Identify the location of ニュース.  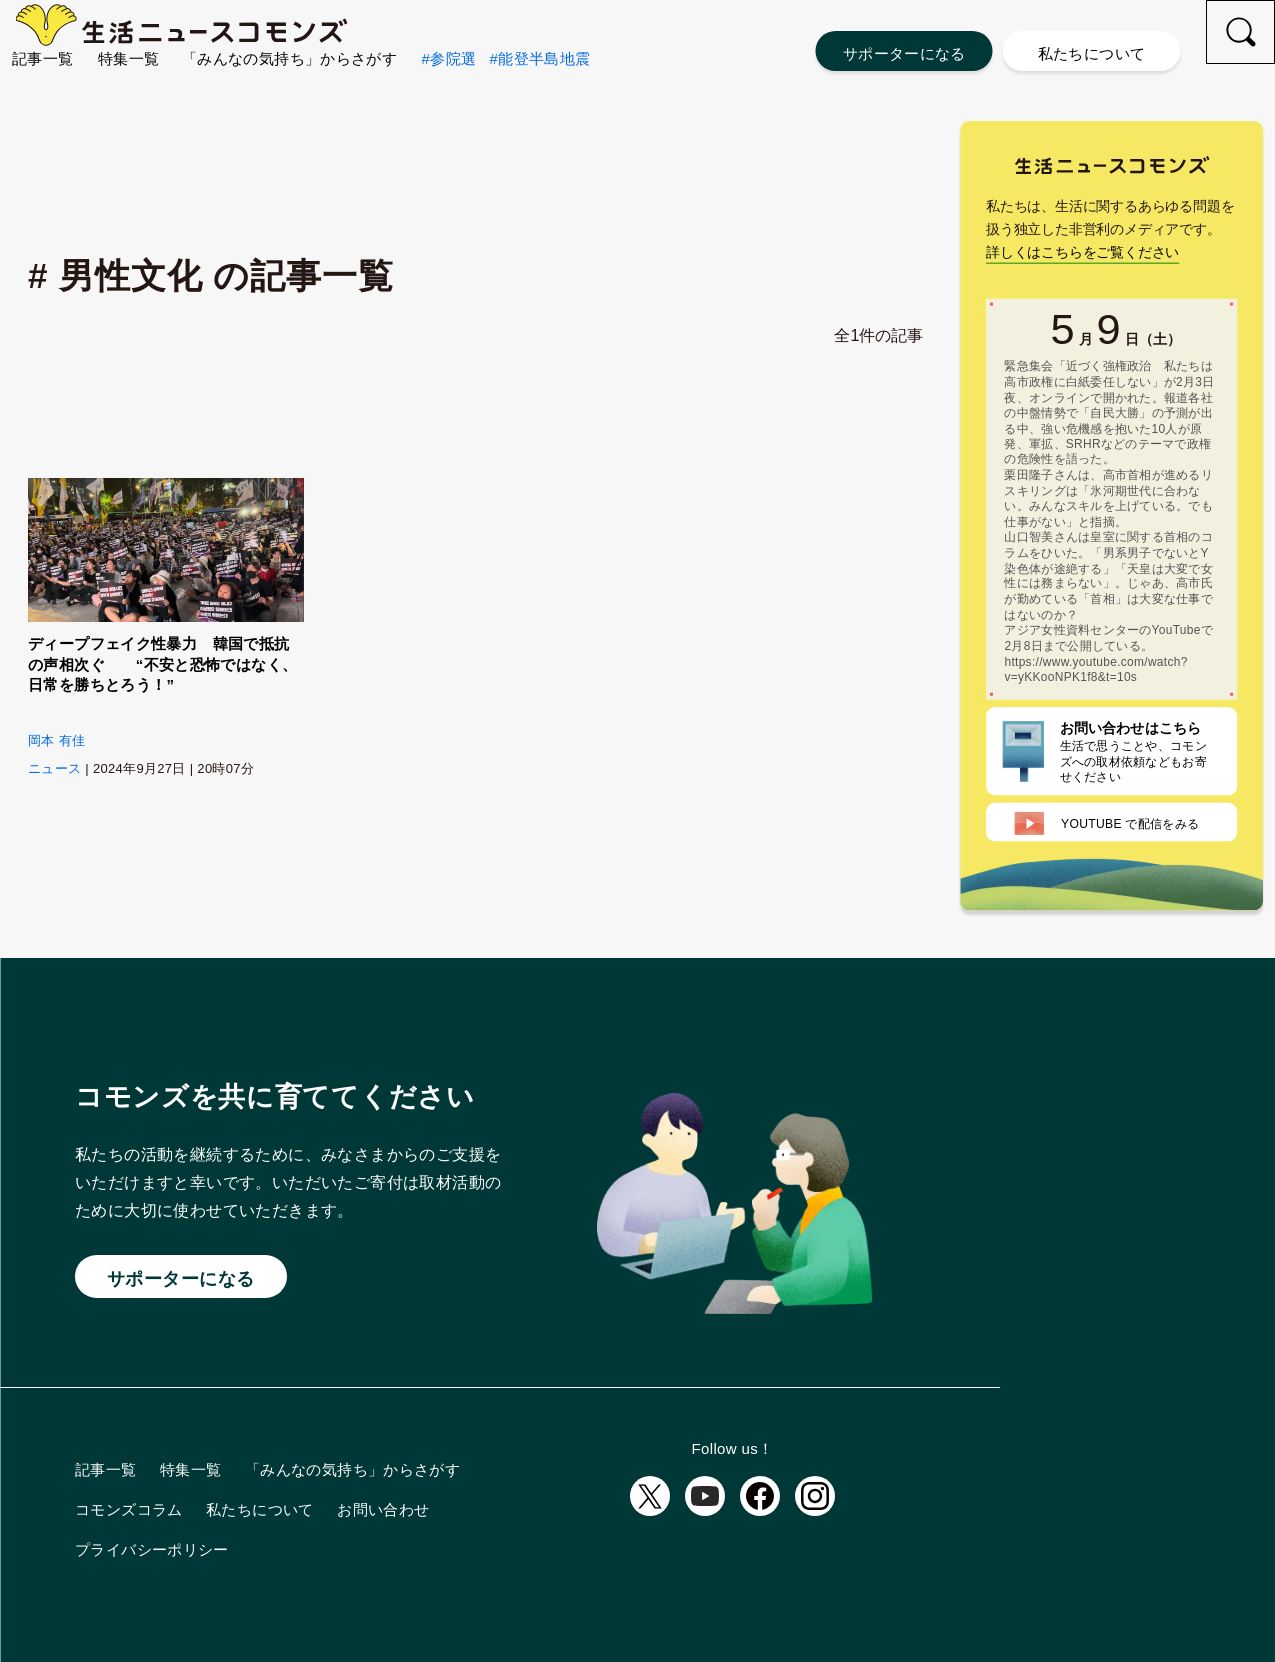
(54, 768).